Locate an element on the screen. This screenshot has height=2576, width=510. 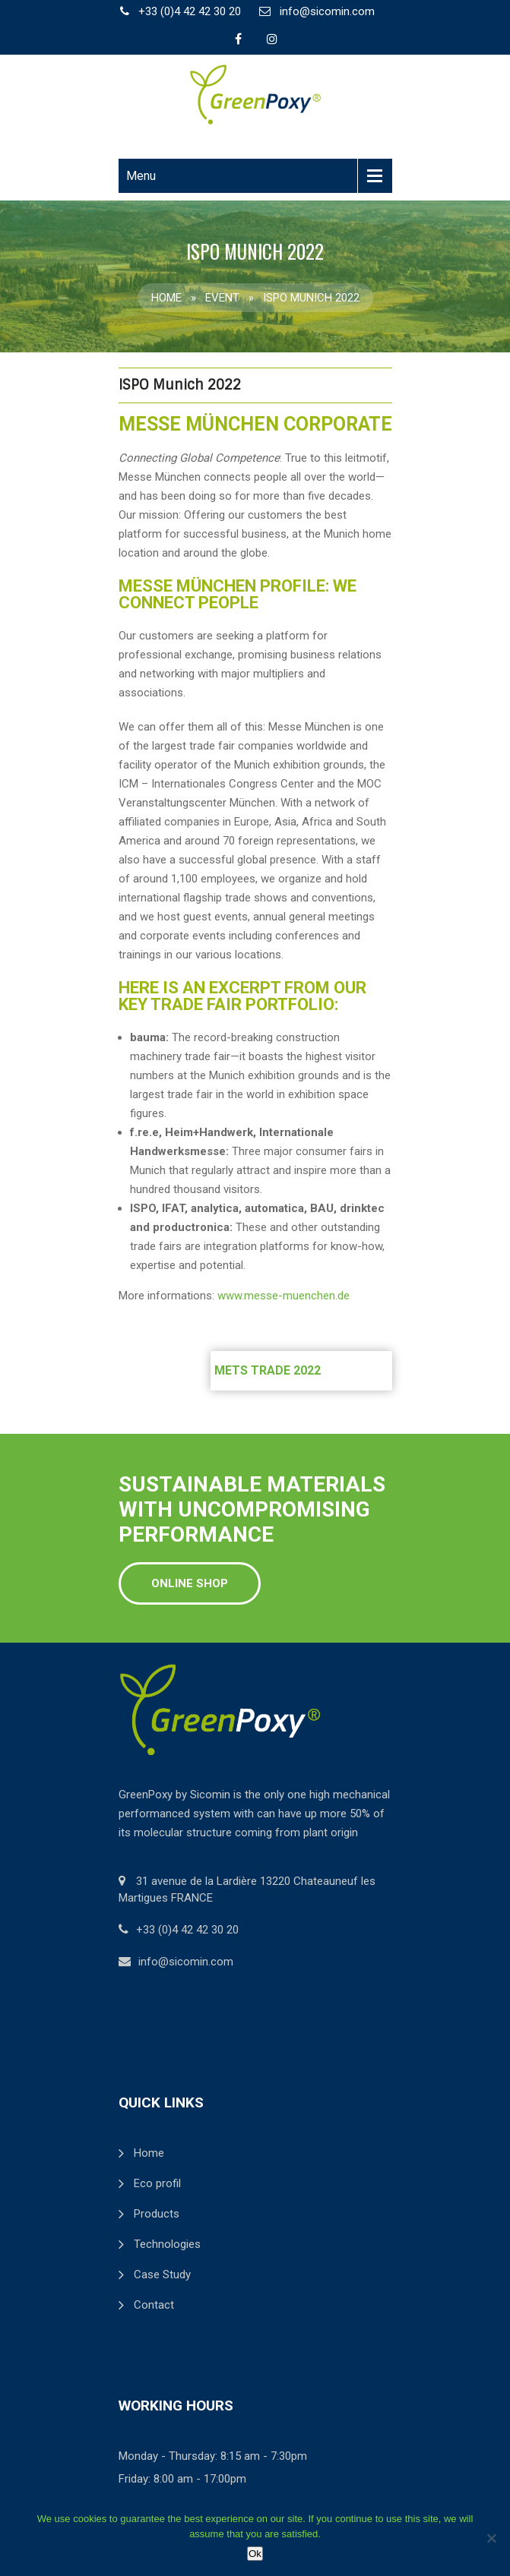
Contact is located at coordinates (154, 2305).